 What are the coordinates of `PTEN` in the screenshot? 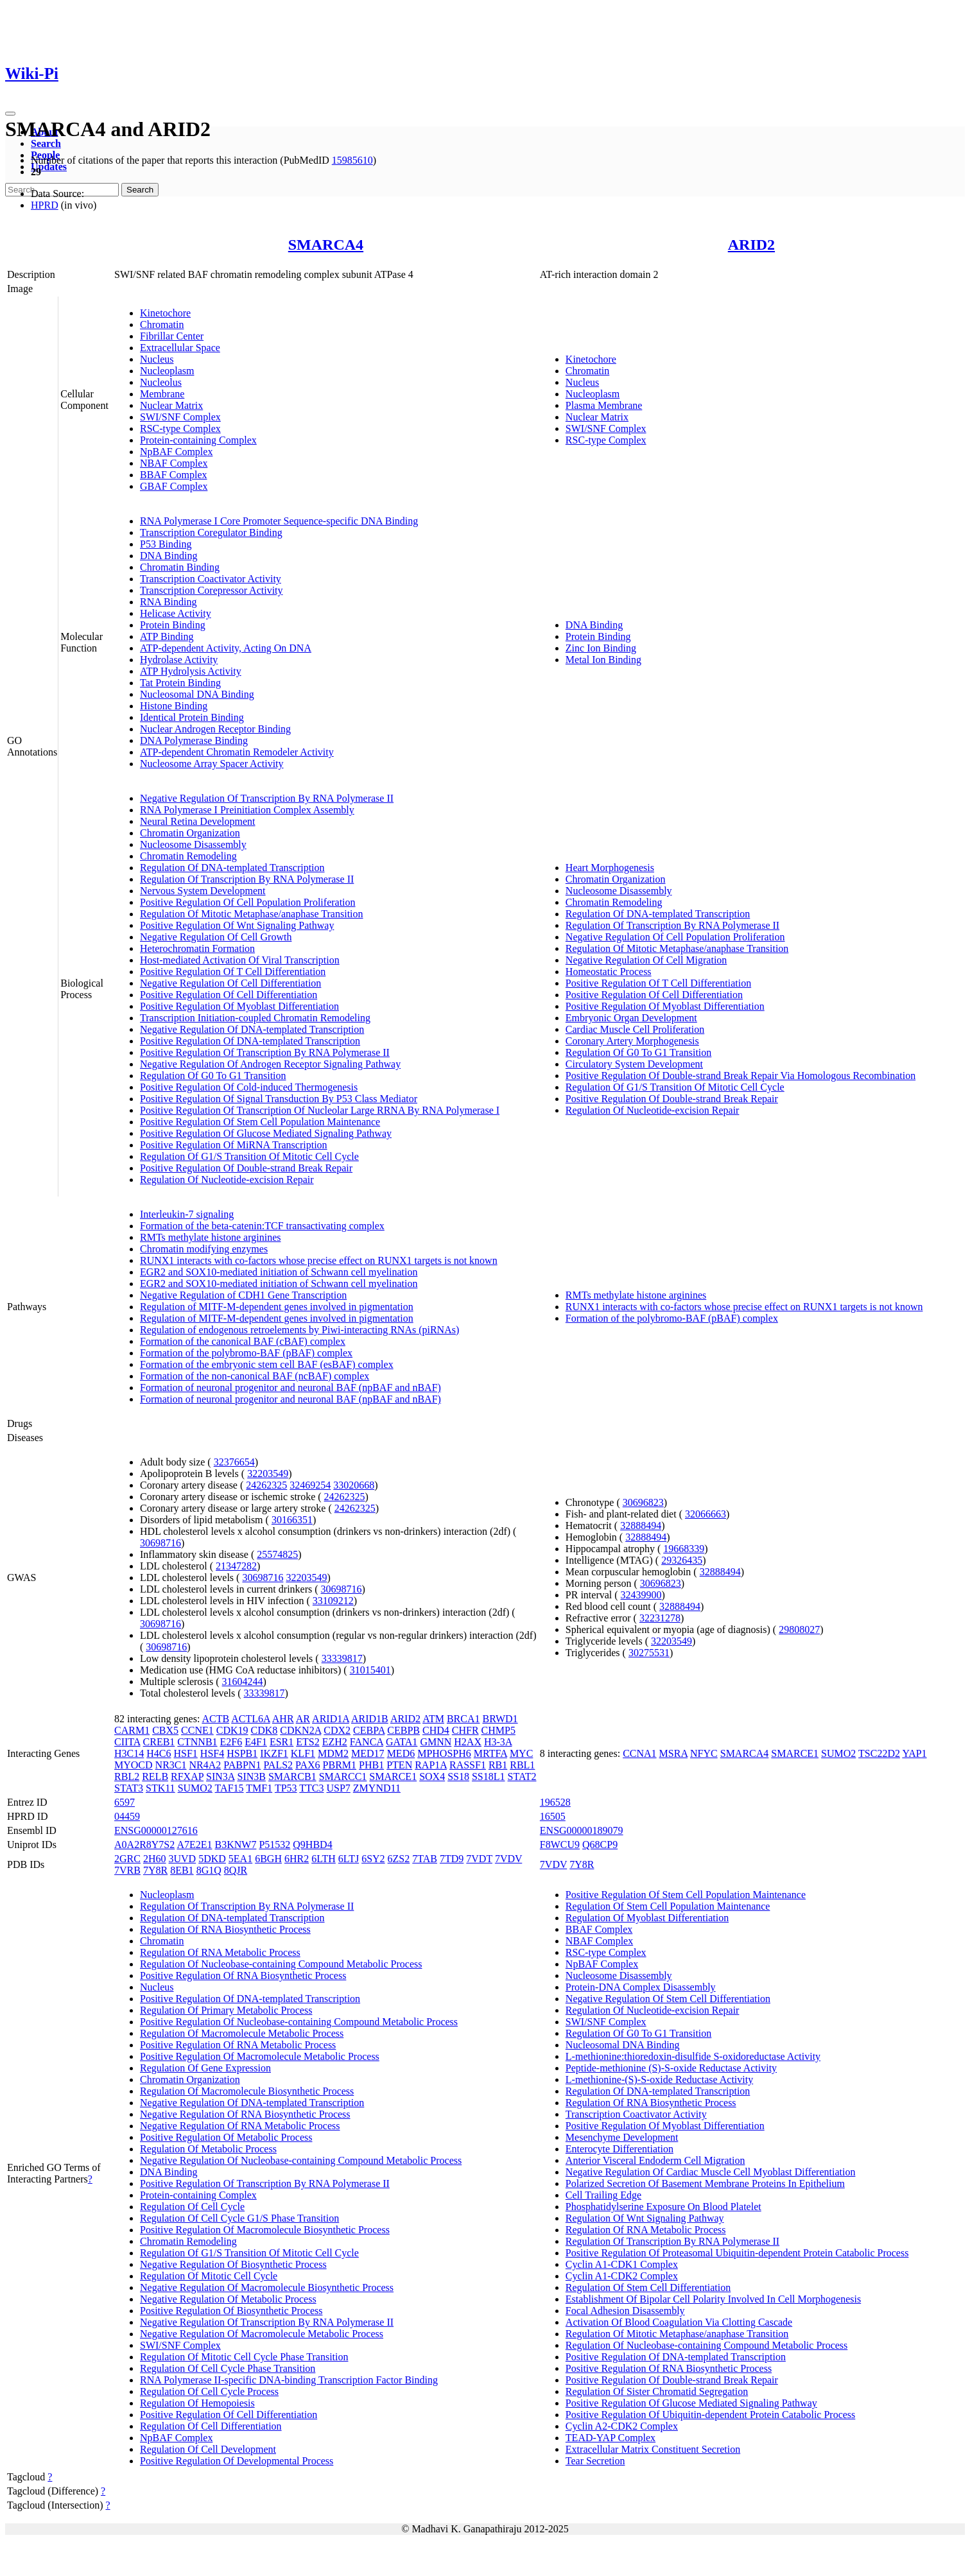 It's located at (399, 1764).